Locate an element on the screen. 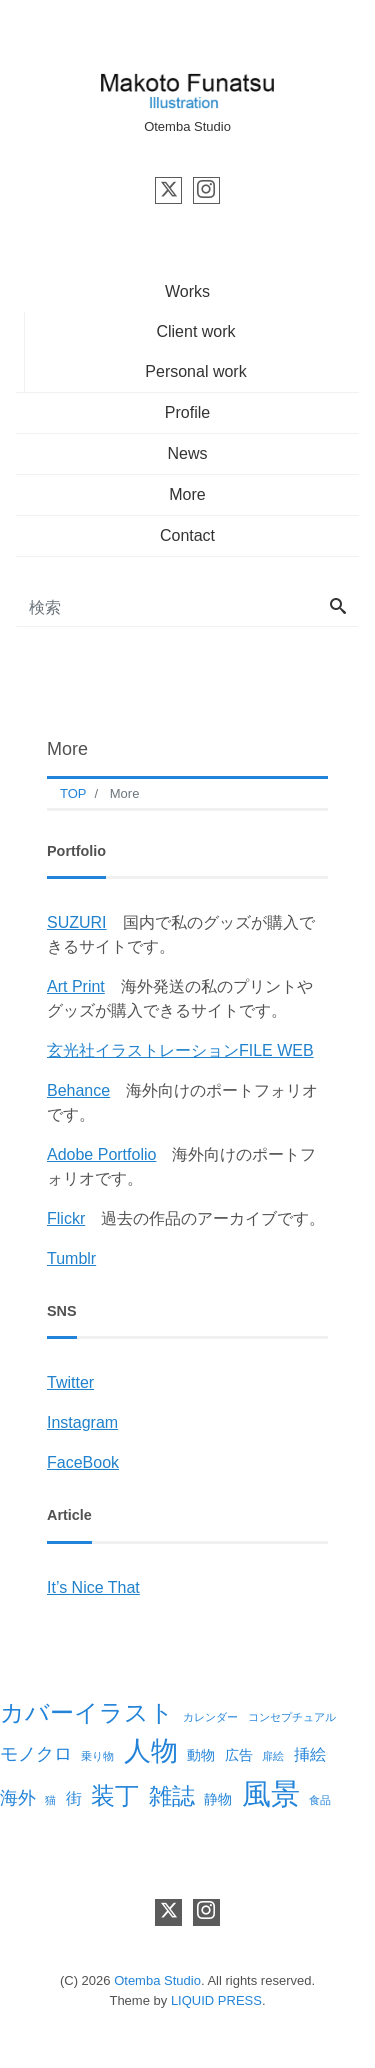 Image resolution: width=375 pixels, height=2068 pixels. 扉絵 [扉絵 (1個の項目)] is located at coordinates (273, 1756).